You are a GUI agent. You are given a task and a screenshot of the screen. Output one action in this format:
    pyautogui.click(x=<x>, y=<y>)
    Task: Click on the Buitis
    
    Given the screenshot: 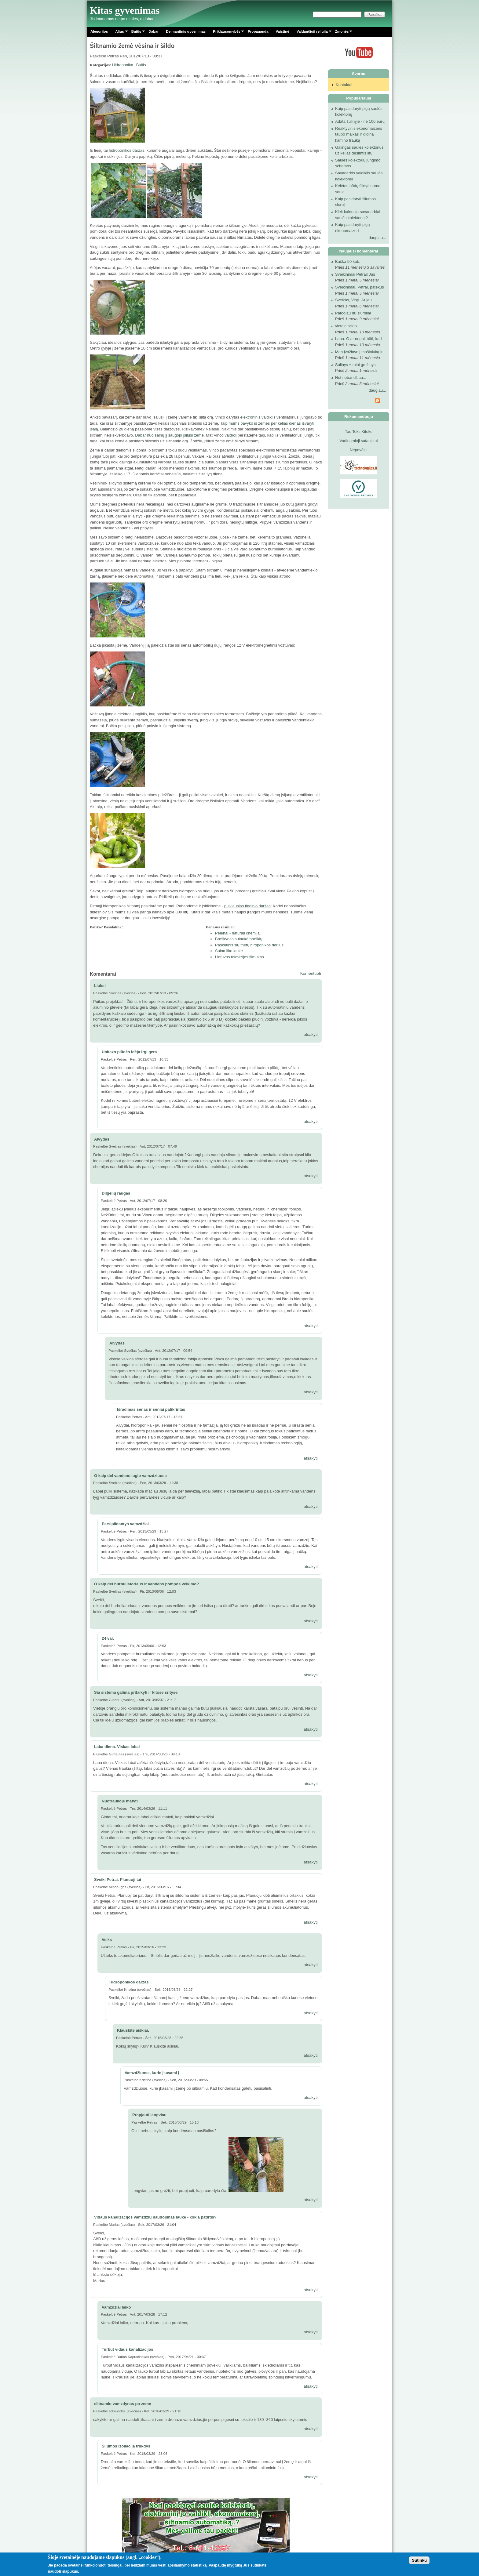 What is the action you would take?
    pyautogui.click(x=136, y=32)
    